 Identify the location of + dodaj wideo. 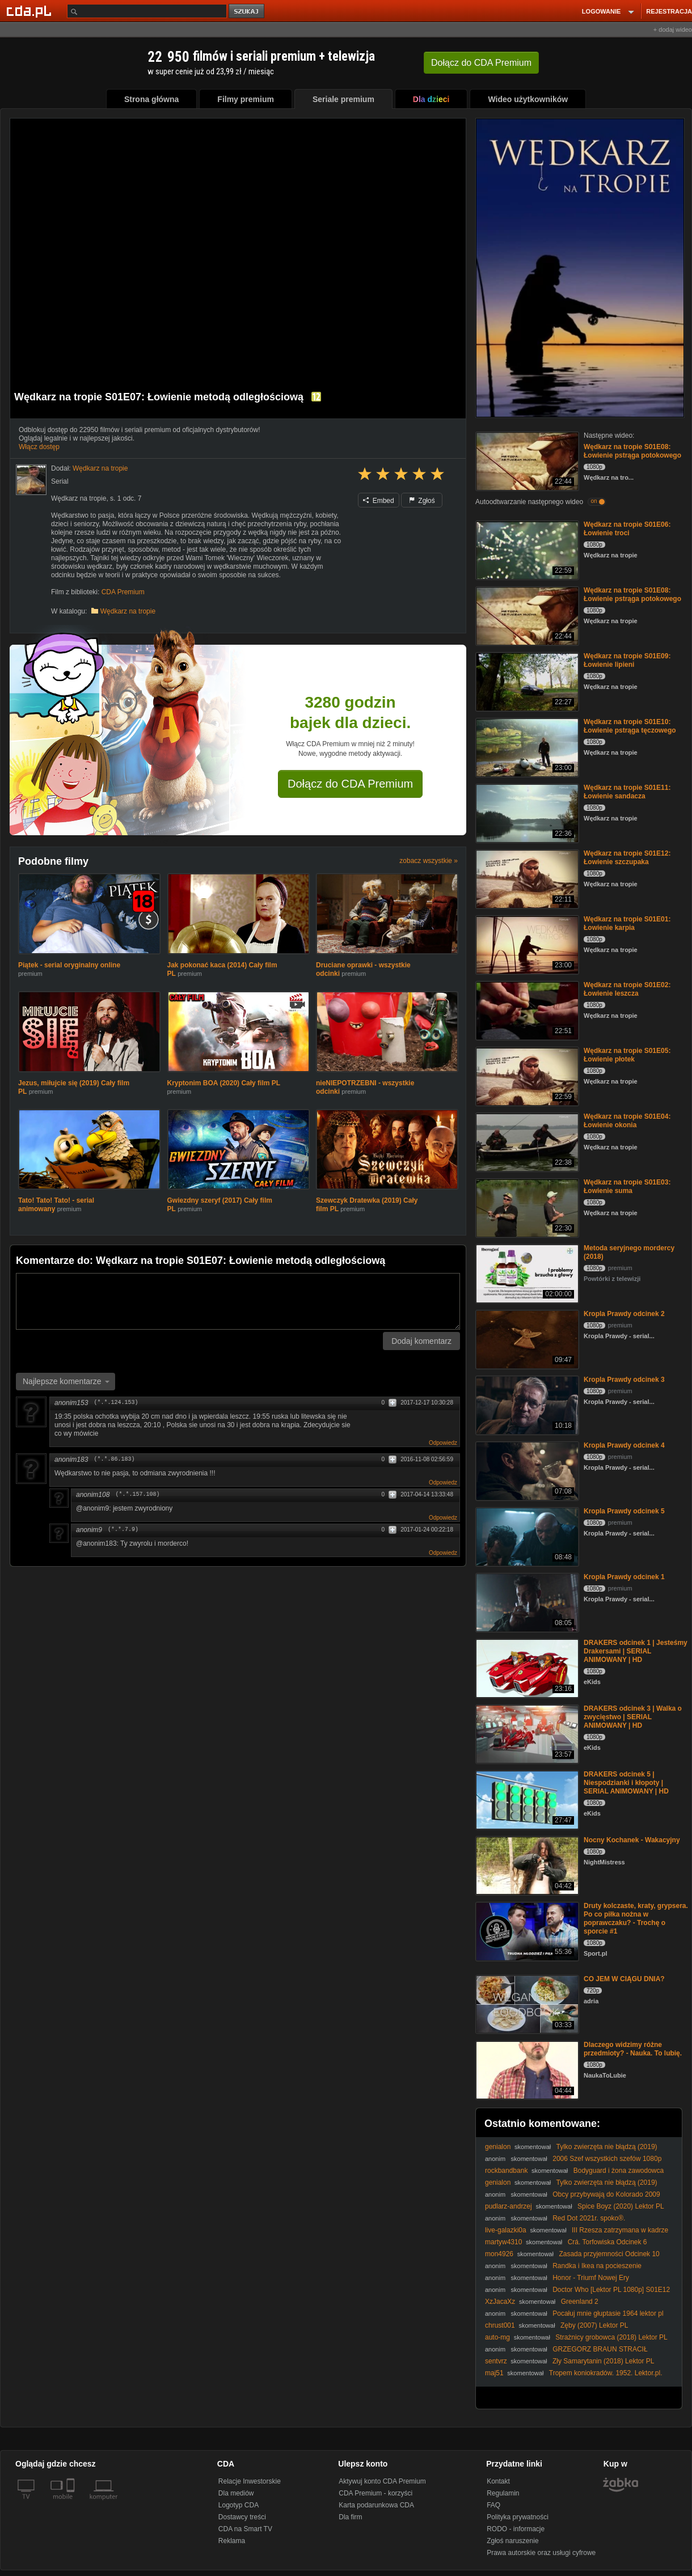
(672, 29).